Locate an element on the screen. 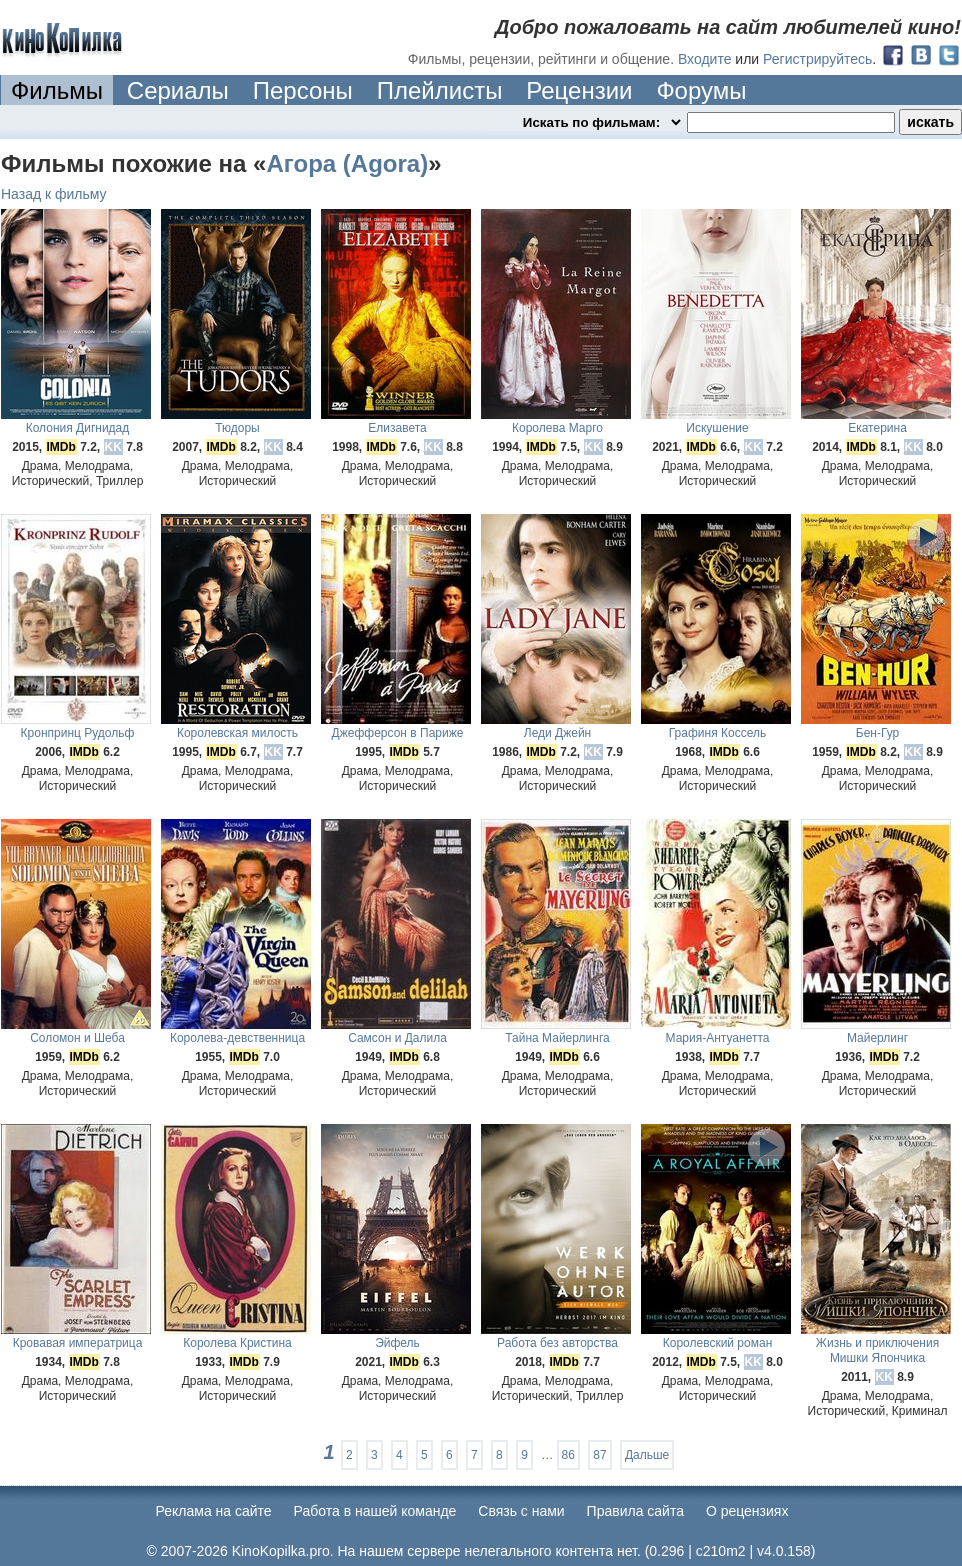 The height and width of the screenshot is (1566, 962). Рецензии is located at coordinates (579, 90).